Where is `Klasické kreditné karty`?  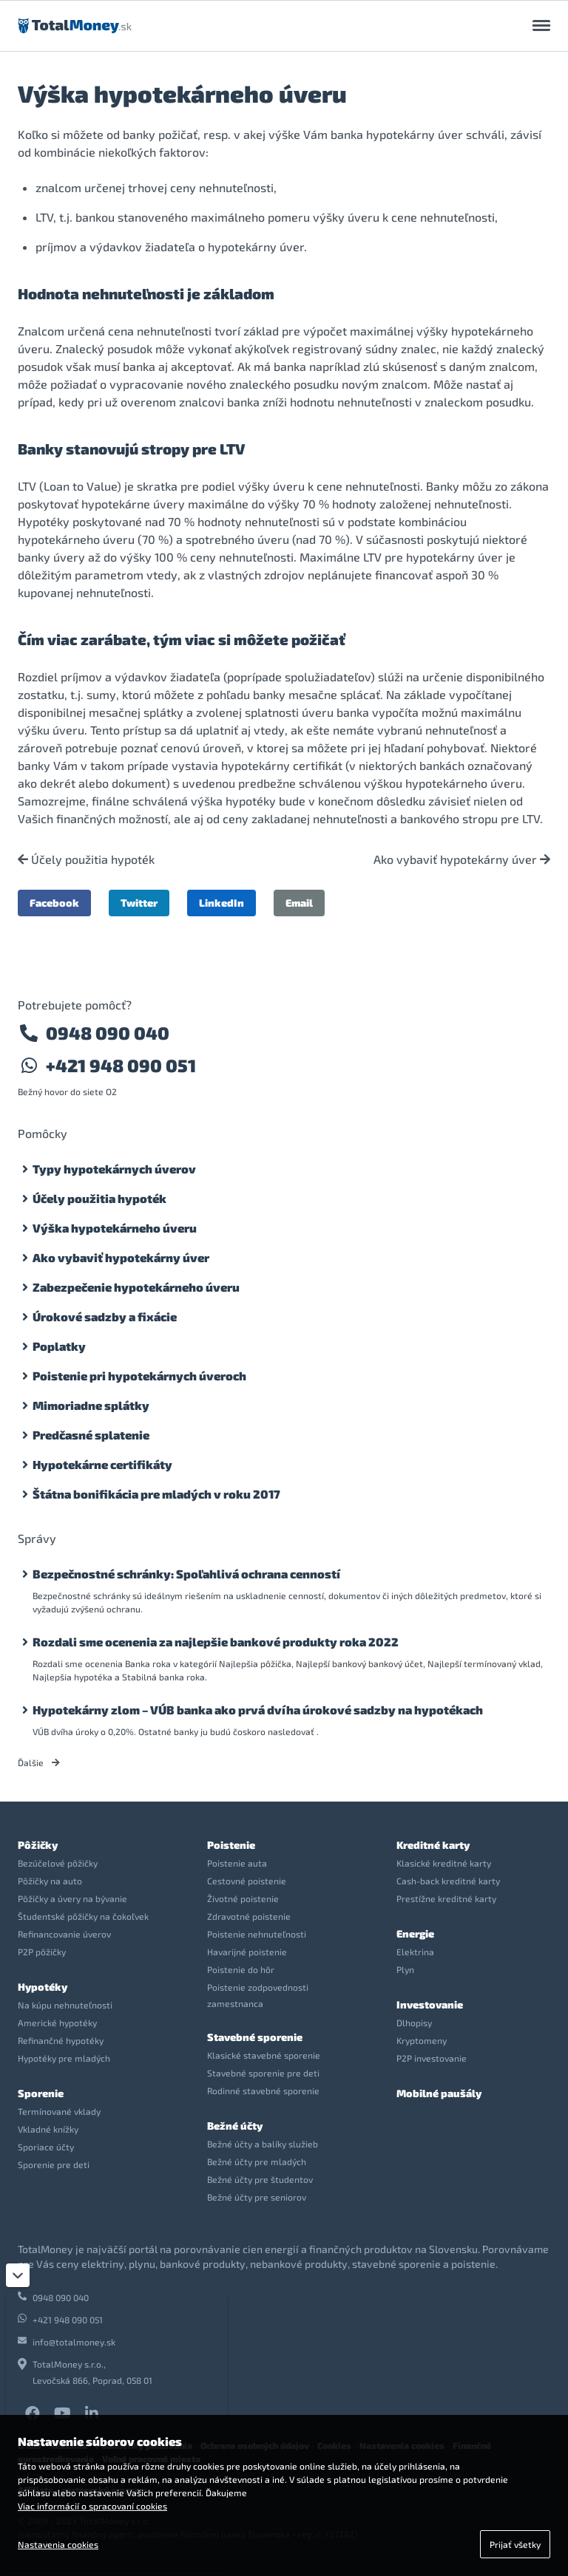
Klasické kreditné karty is located at coordinates (443, 1863).